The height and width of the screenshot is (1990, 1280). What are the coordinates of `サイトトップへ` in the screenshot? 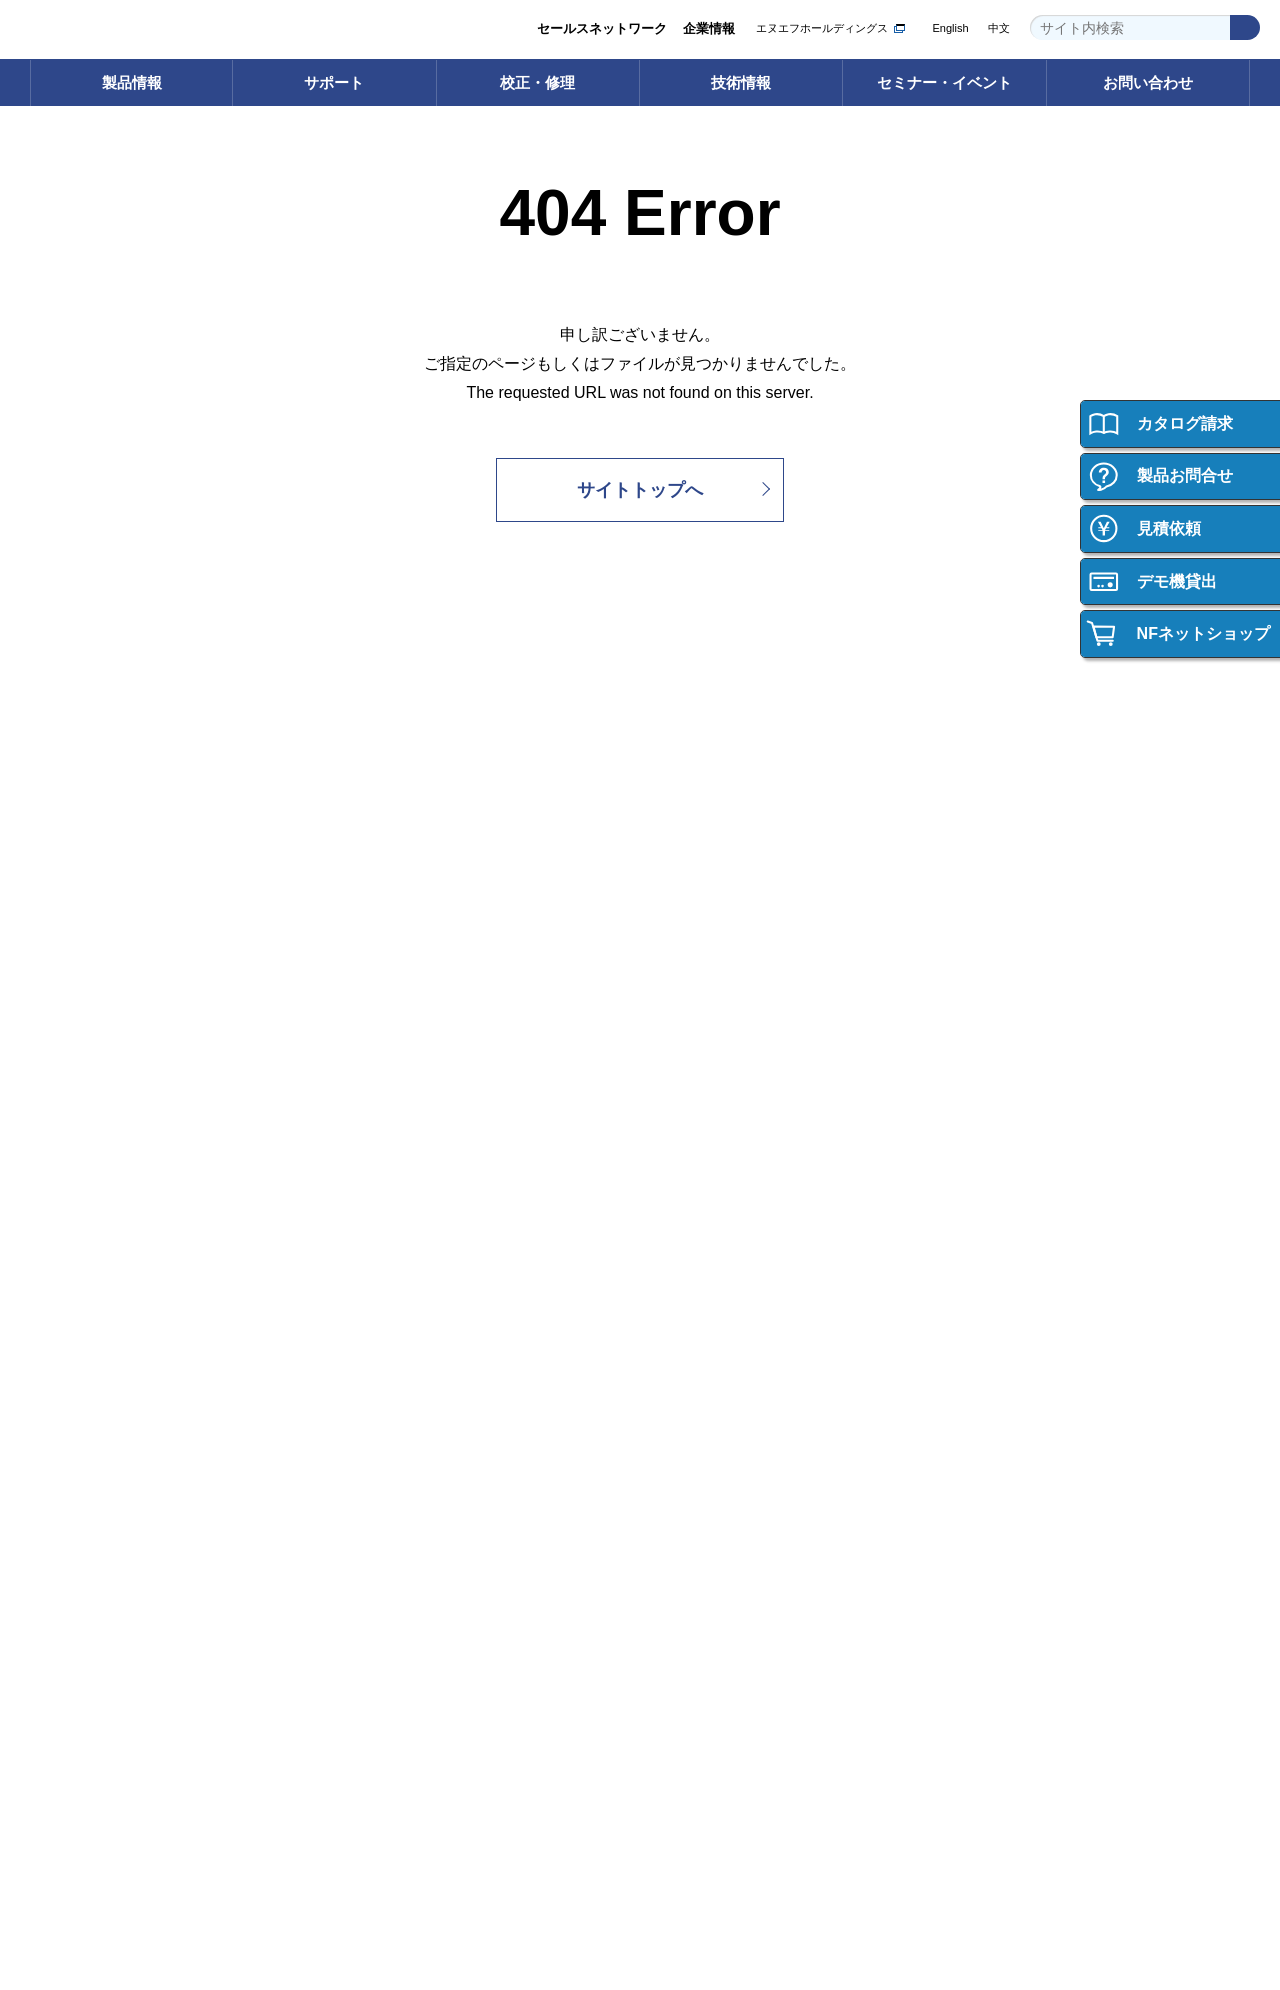 It's located at (640, 490).